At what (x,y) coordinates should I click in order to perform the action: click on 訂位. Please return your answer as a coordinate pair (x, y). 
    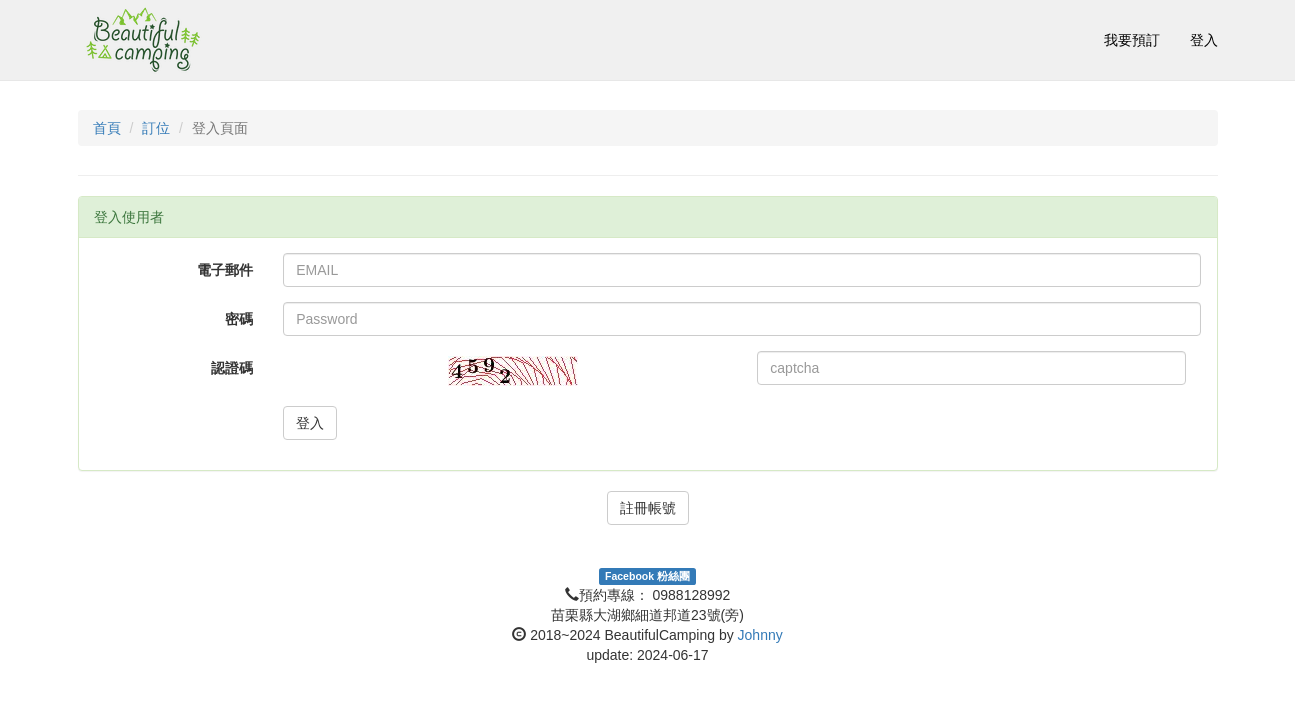
    Looking at the image, I should click on (156, 128).